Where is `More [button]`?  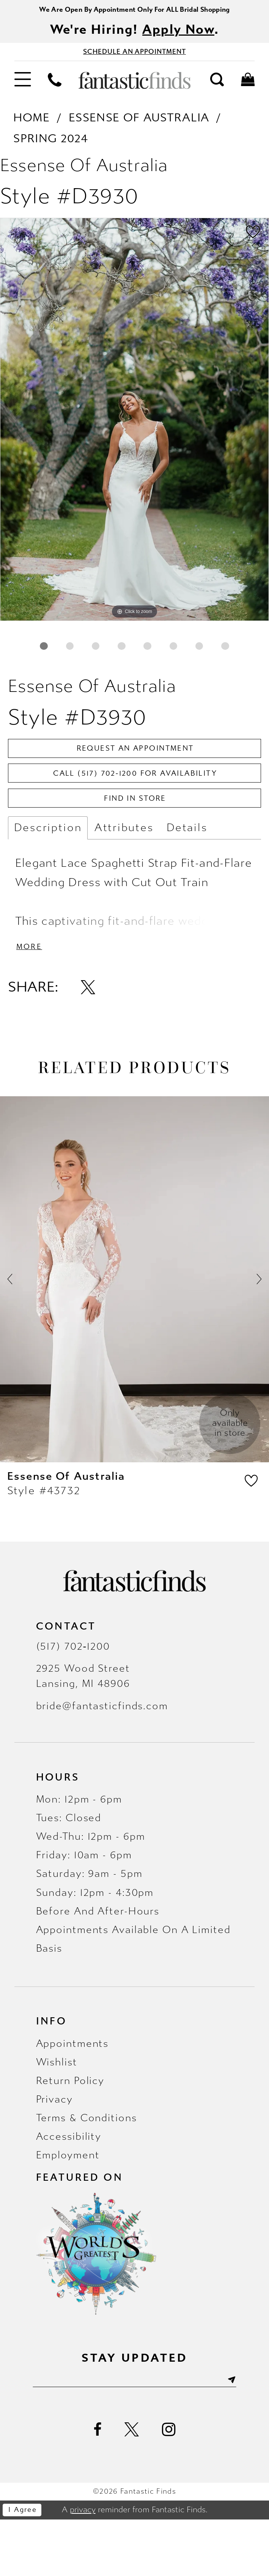 More [button] is located at coordinates (31, 998).